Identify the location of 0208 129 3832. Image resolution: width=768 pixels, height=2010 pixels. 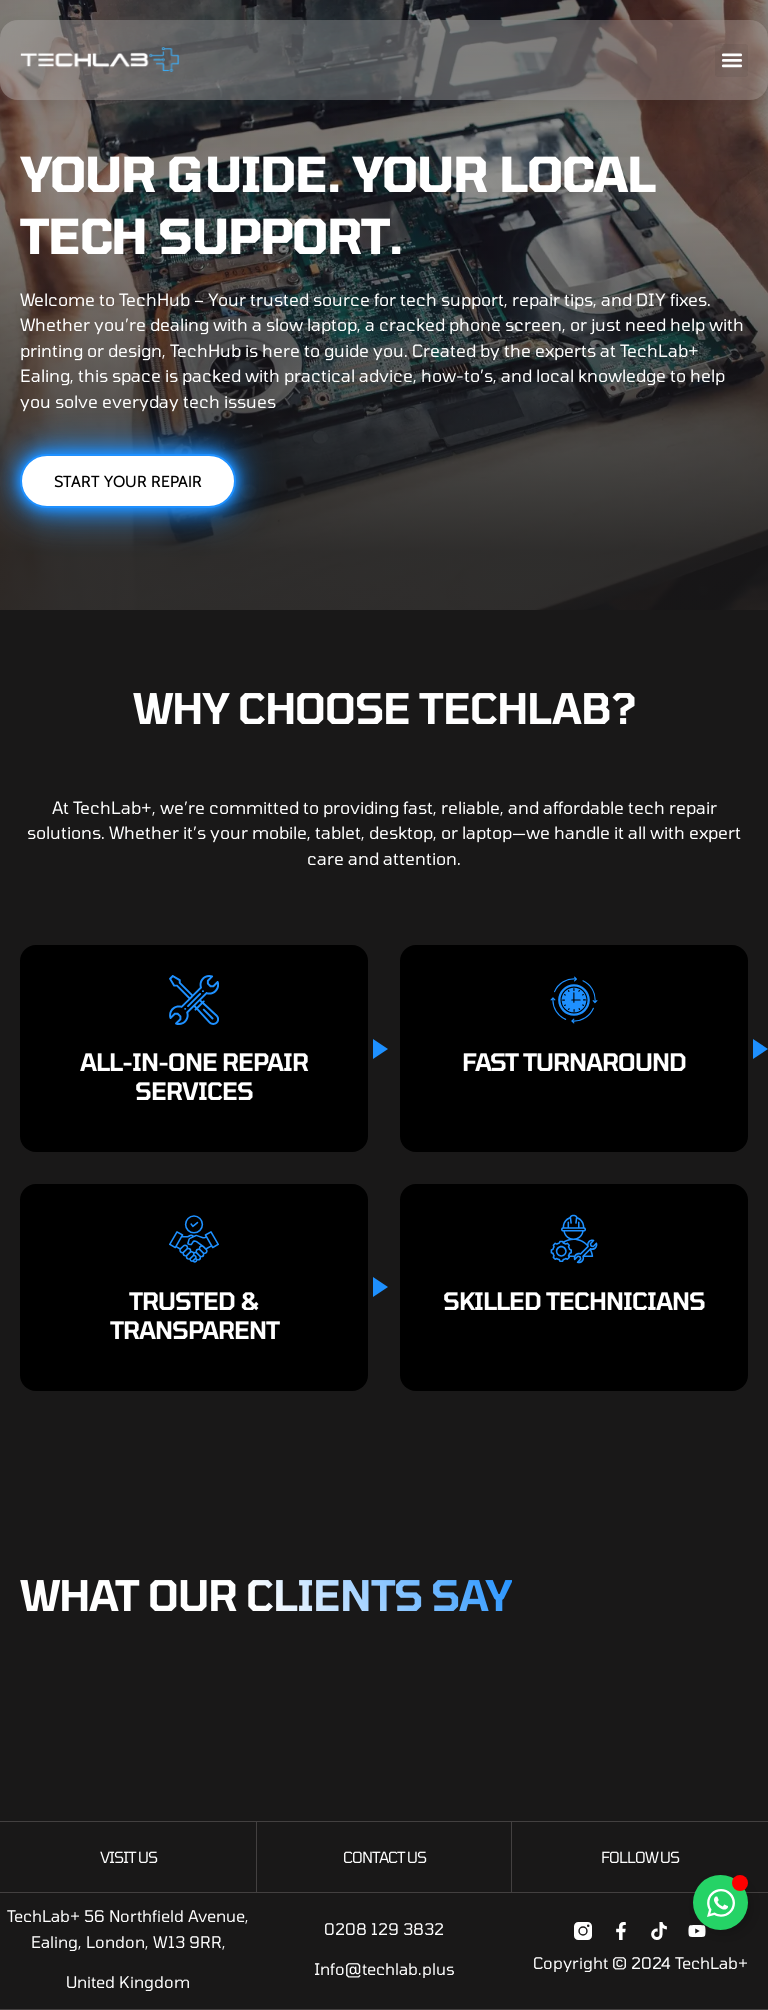
(384, 1928).